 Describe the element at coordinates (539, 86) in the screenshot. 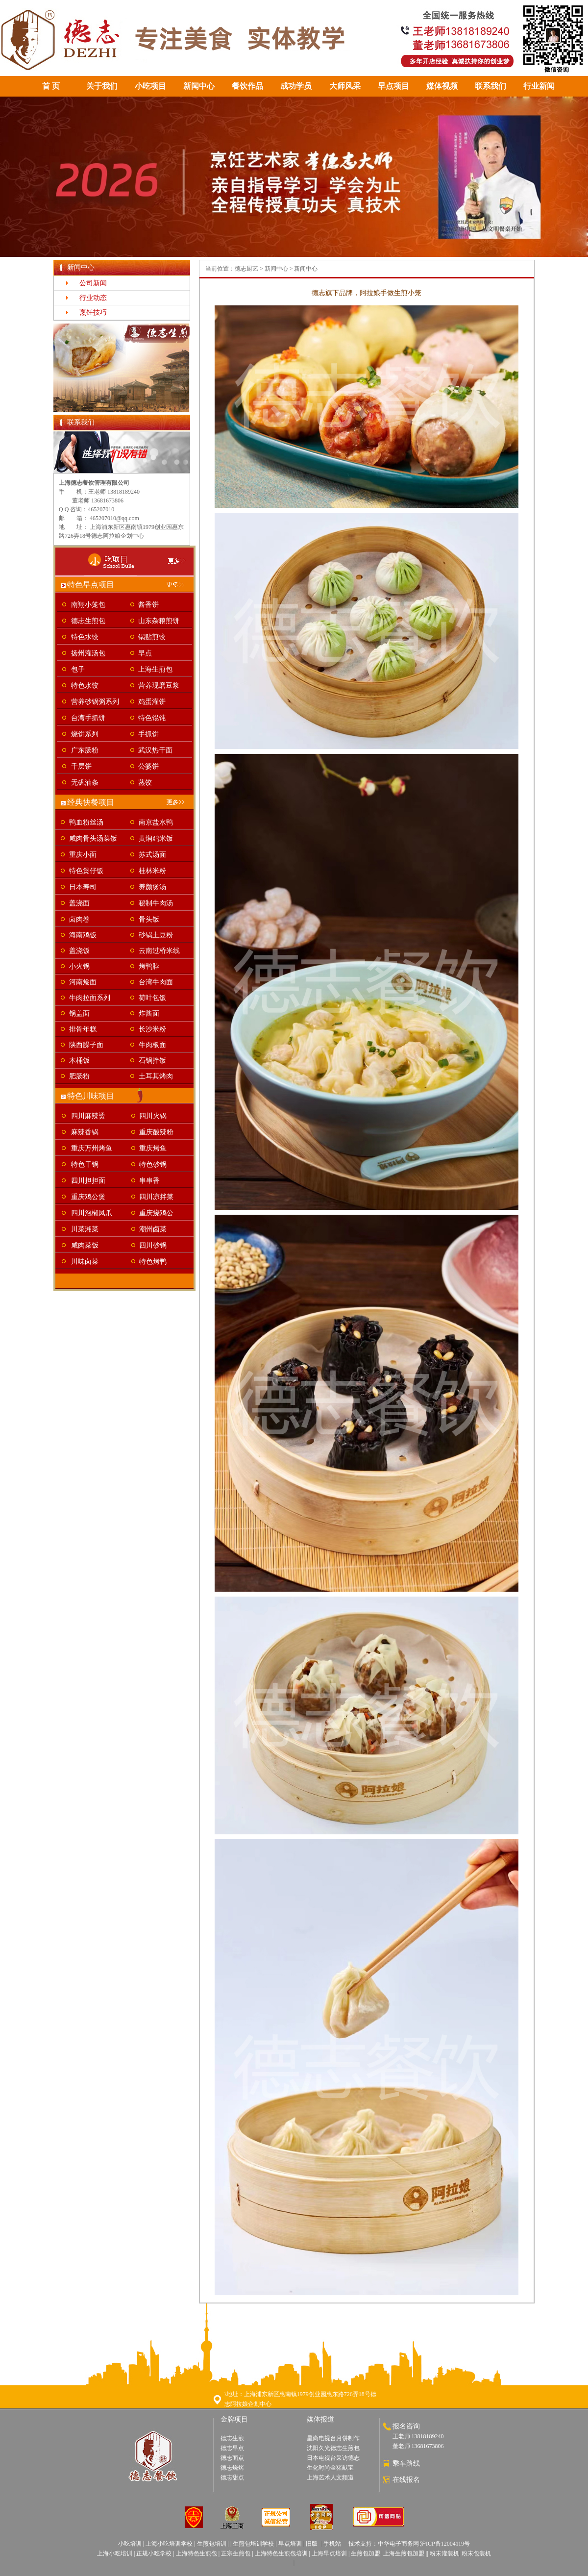

I see `行业新闻` at that location.